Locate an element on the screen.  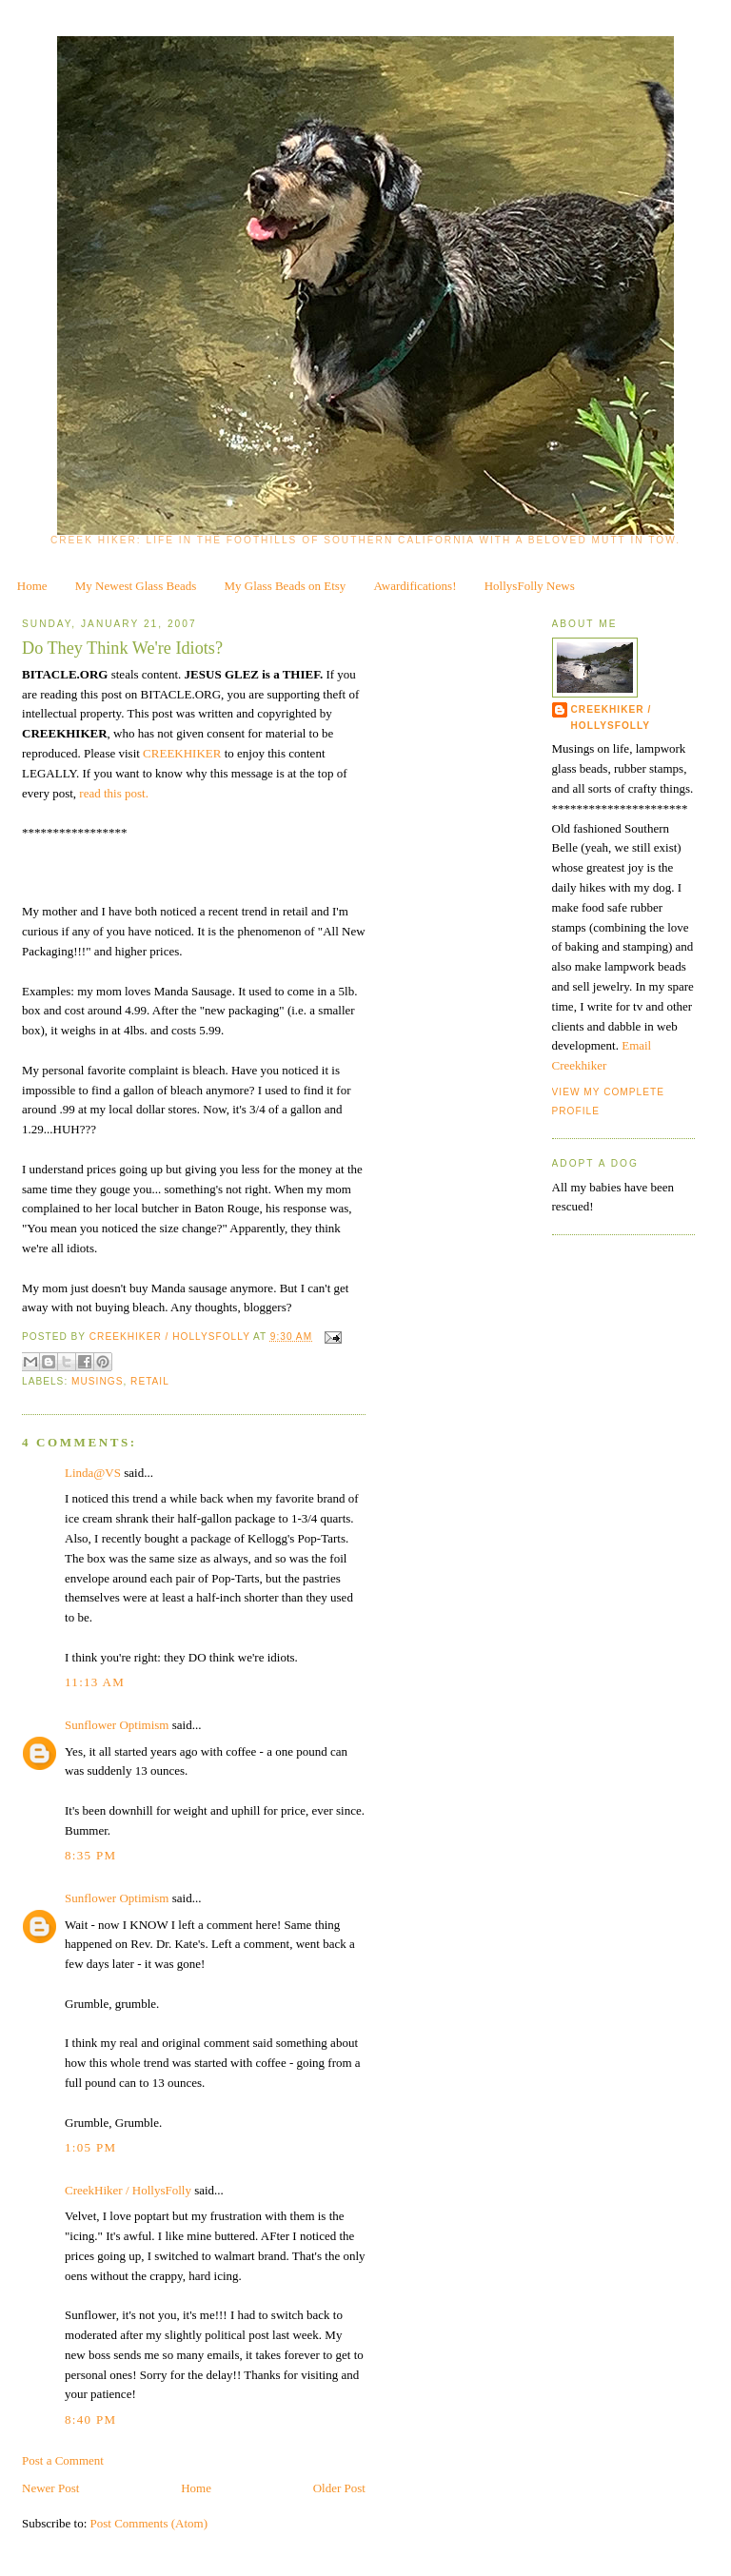
read this post. is located at coordinates (113, 793).